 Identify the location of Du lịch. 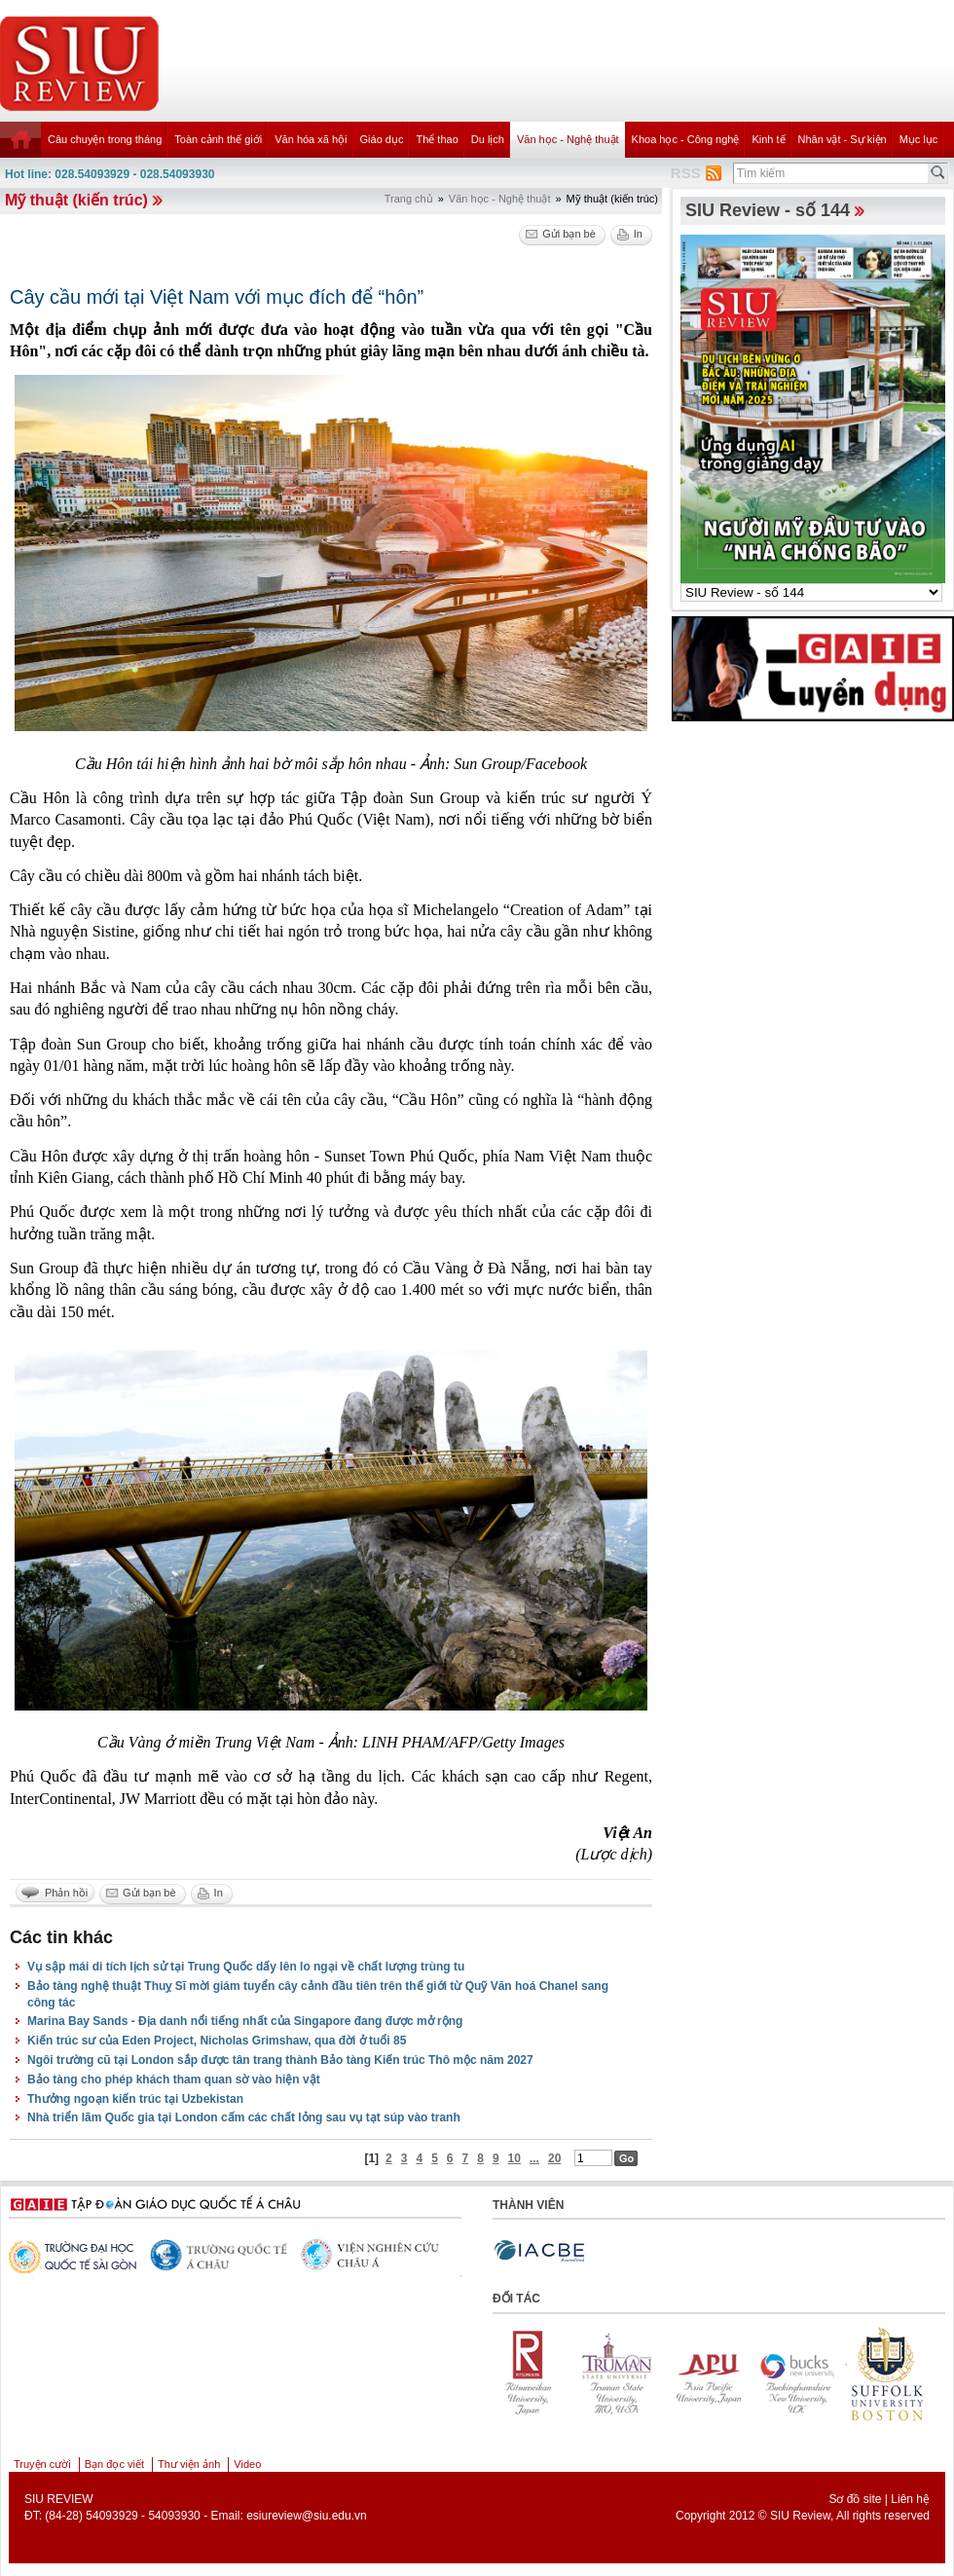
(487, 139).